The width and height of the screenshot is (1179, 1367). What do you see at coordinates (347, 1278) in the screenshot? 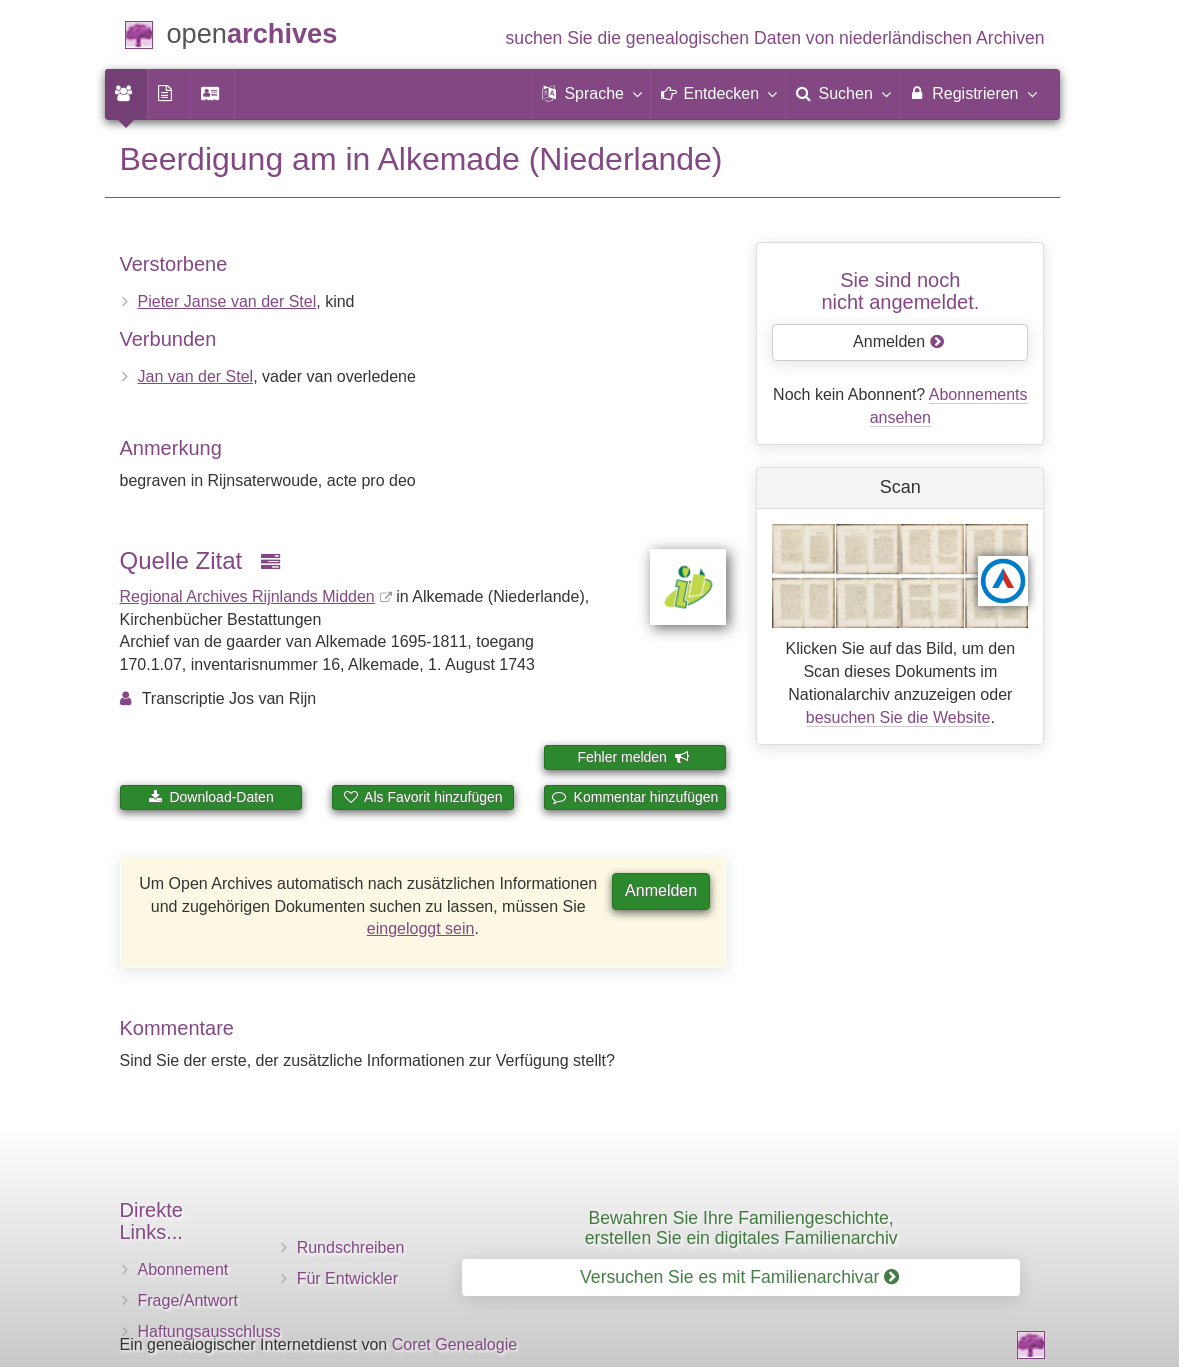
I see `Für Entwickler` at bounding box center [347, 1278].